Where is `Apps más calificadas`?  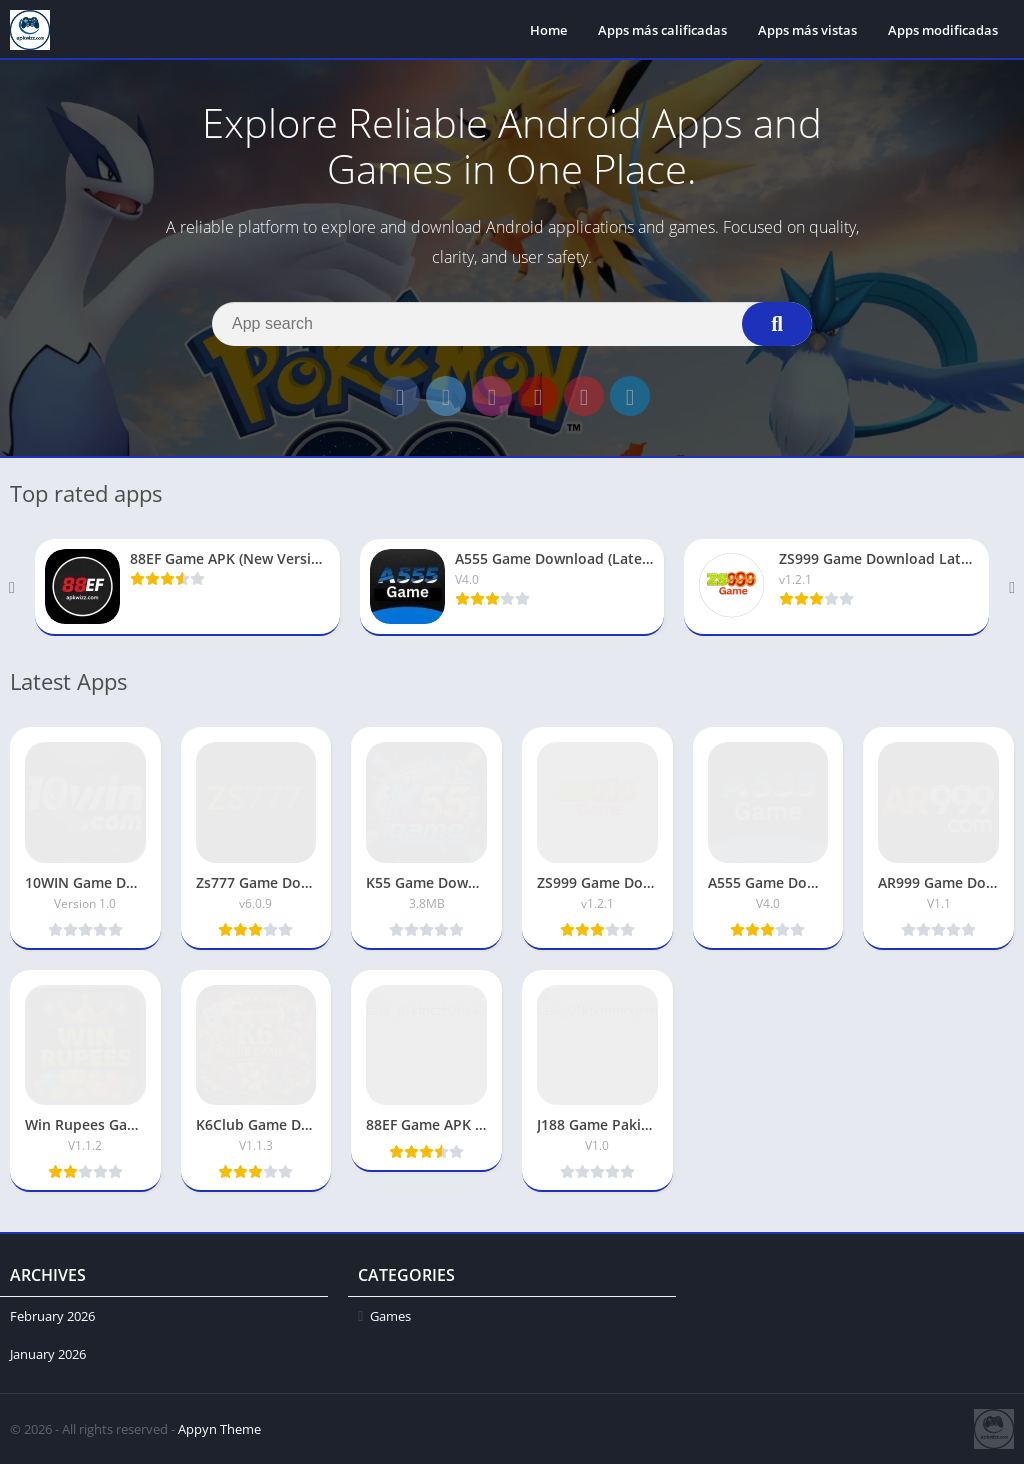 Apps más calificadas is located at coordinates (662, 30).